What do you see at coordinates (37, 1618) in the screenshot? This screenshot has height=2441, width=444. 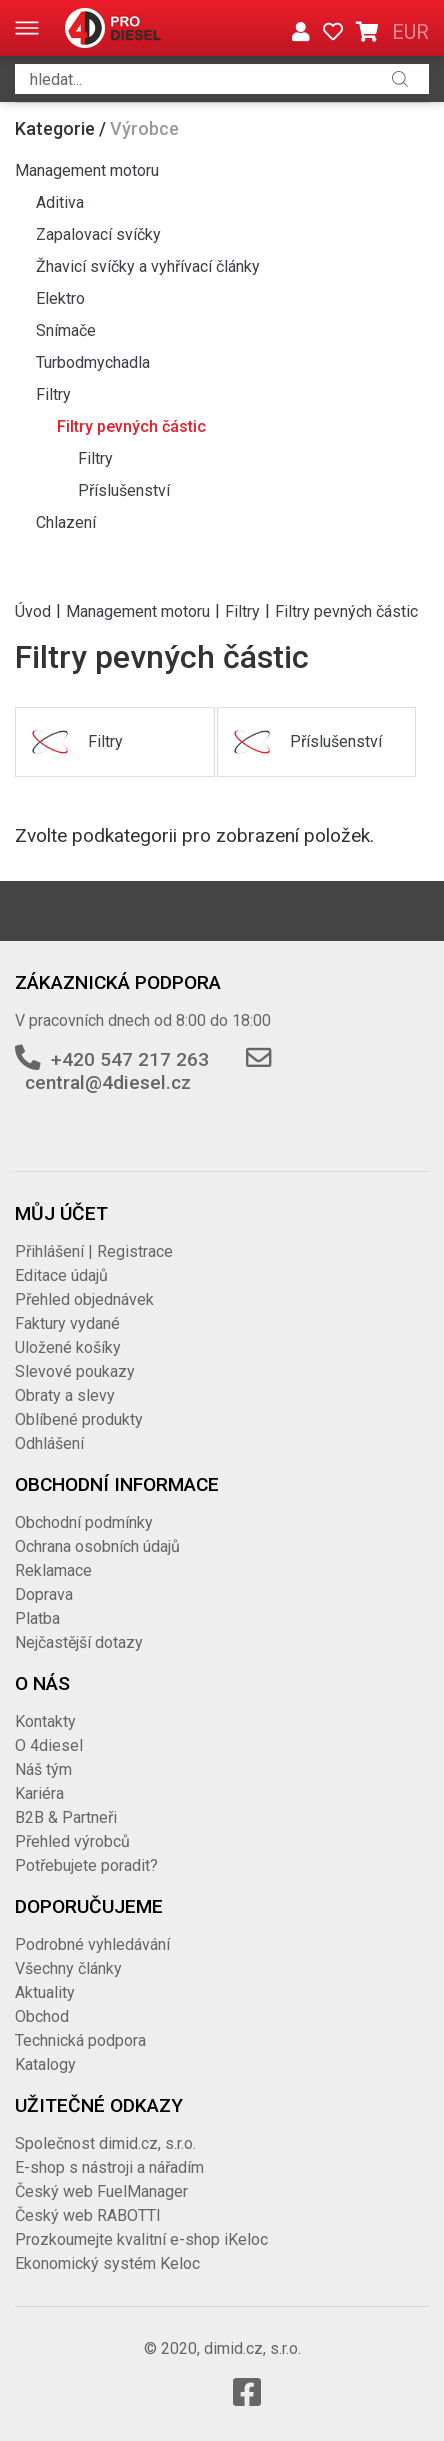 I see `Platba` at bounding box center [37, 1618].